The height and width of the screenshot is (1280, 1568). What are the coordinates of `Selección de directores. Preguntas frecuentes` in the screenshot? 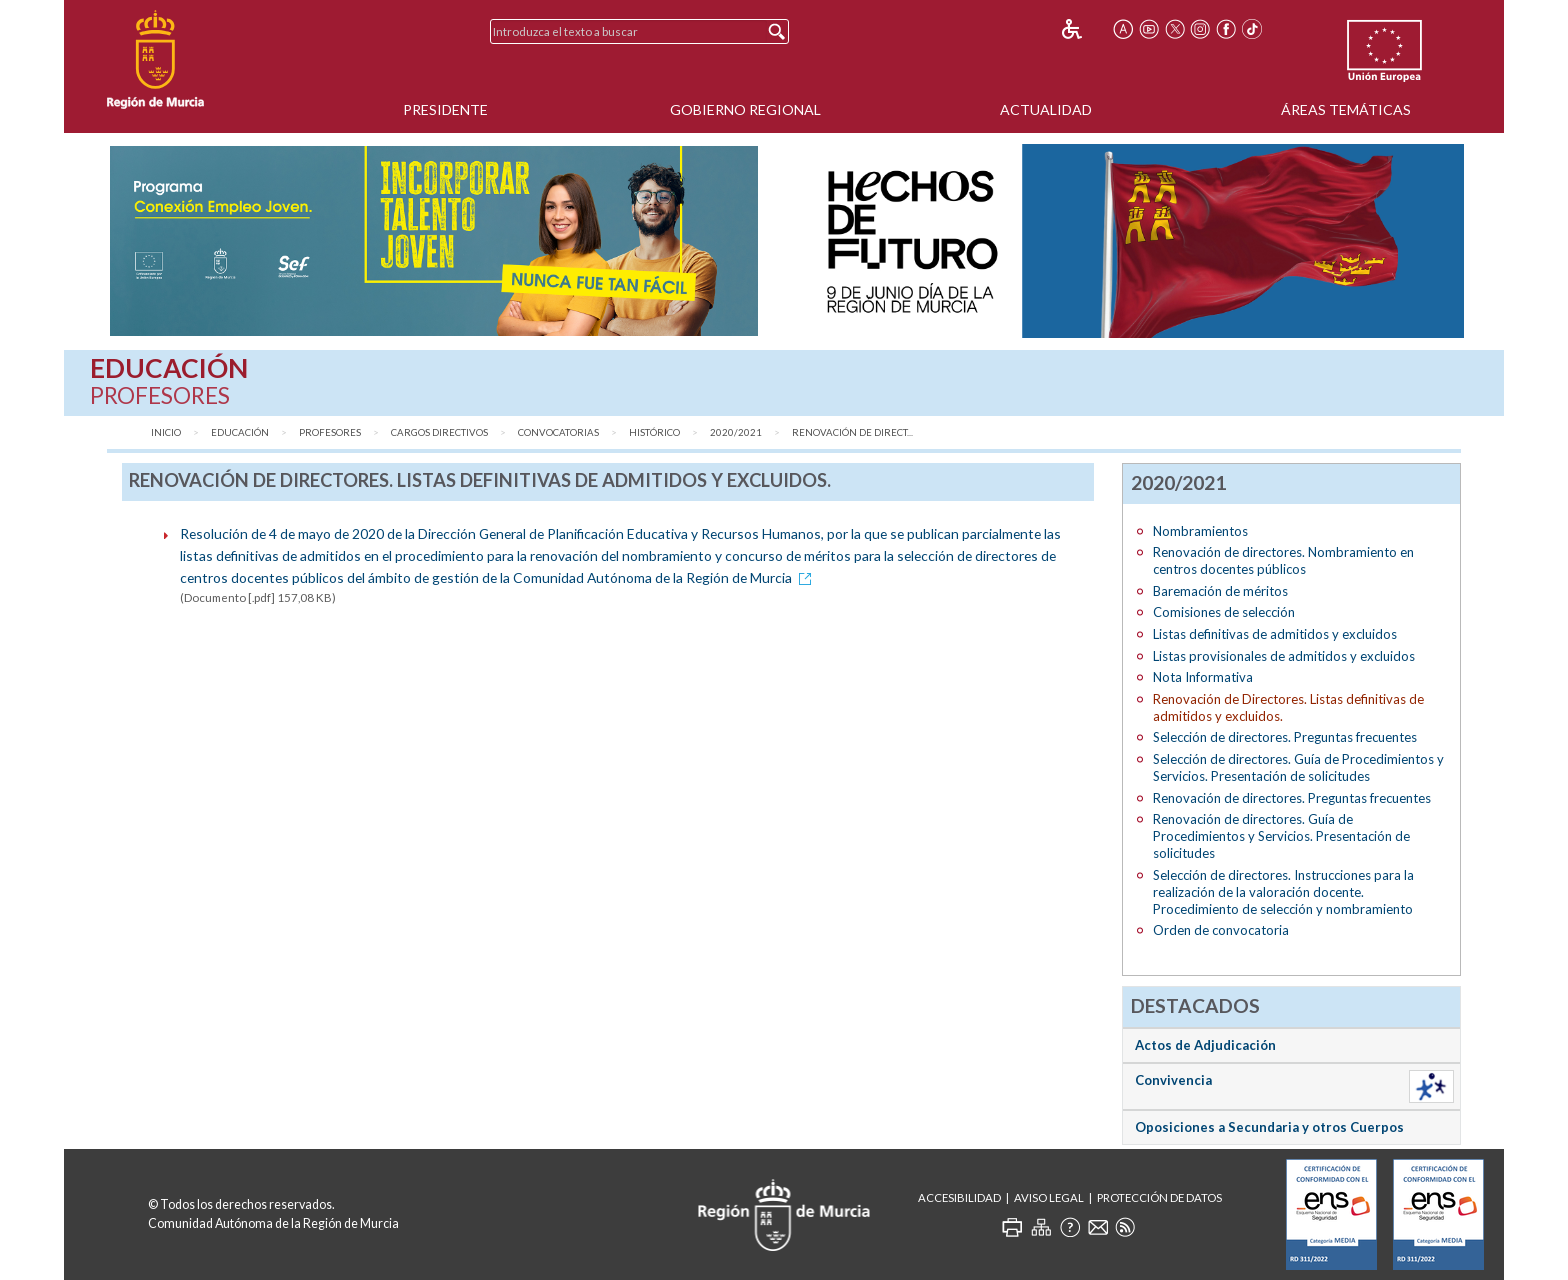 It's located at (1285, 737).